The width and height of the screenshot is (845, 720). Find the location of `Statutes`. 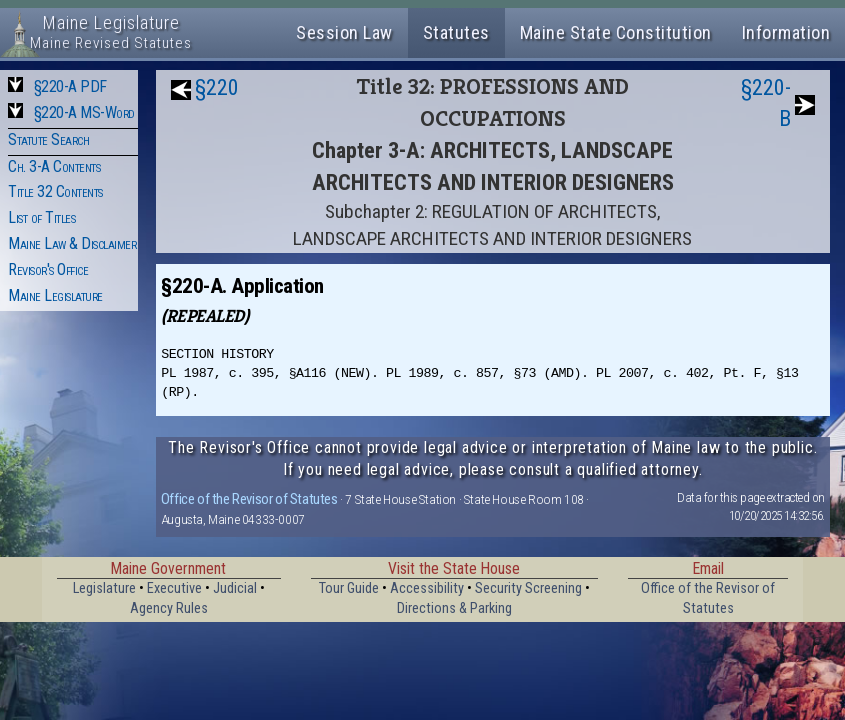

Statutes is located at coordinates (456, 32).